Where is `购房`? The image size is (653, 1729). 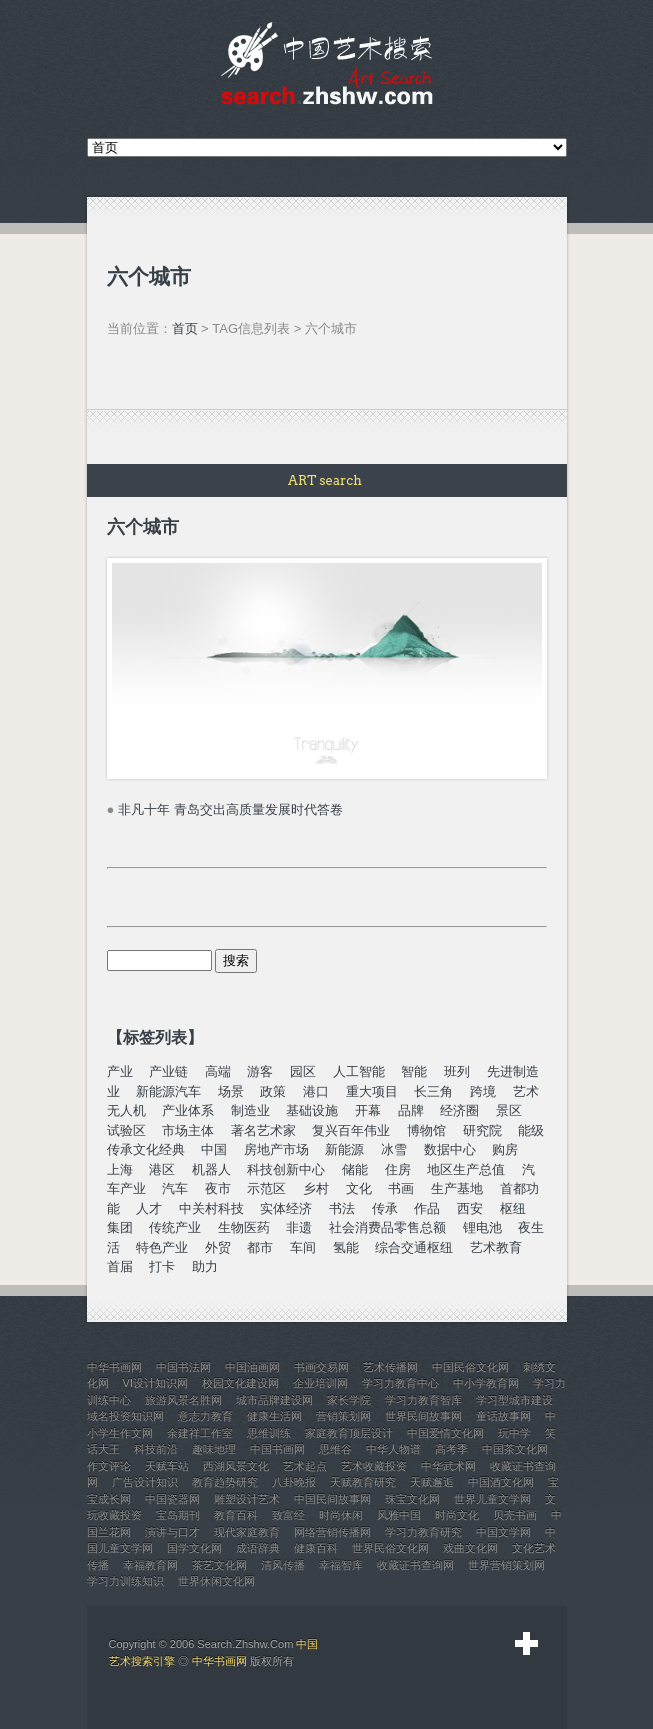
购房 is located at coordinates (505, 1149).